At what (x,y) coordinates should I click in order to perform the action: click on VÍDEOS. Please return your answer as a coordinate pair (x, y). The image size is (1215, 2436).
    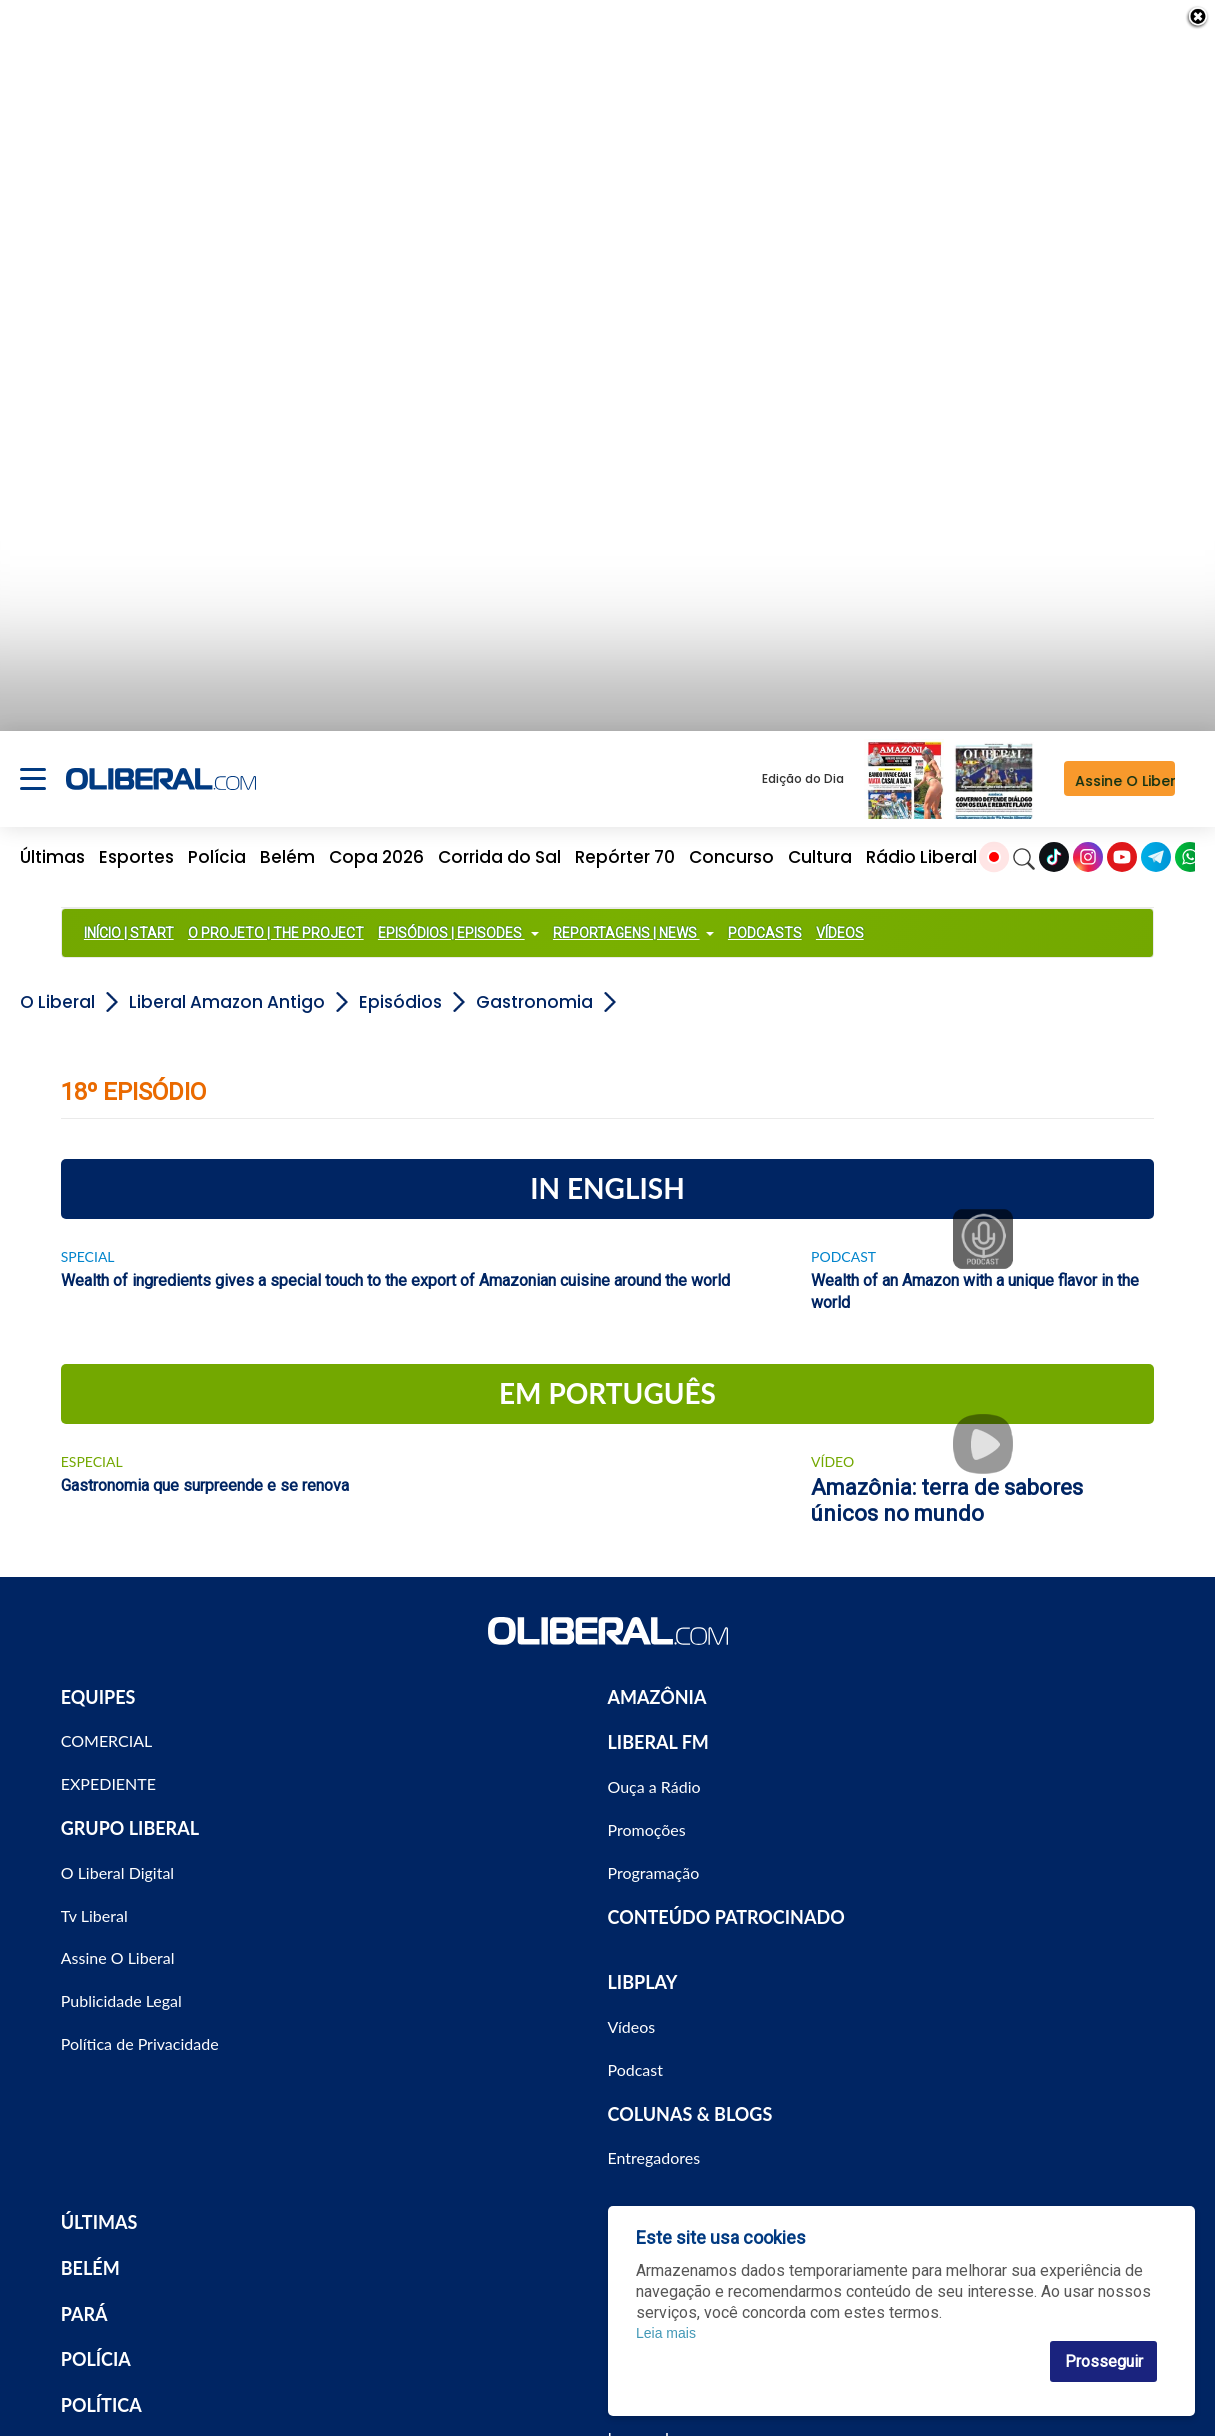
    Looking at the image, I should click on (840, 894).